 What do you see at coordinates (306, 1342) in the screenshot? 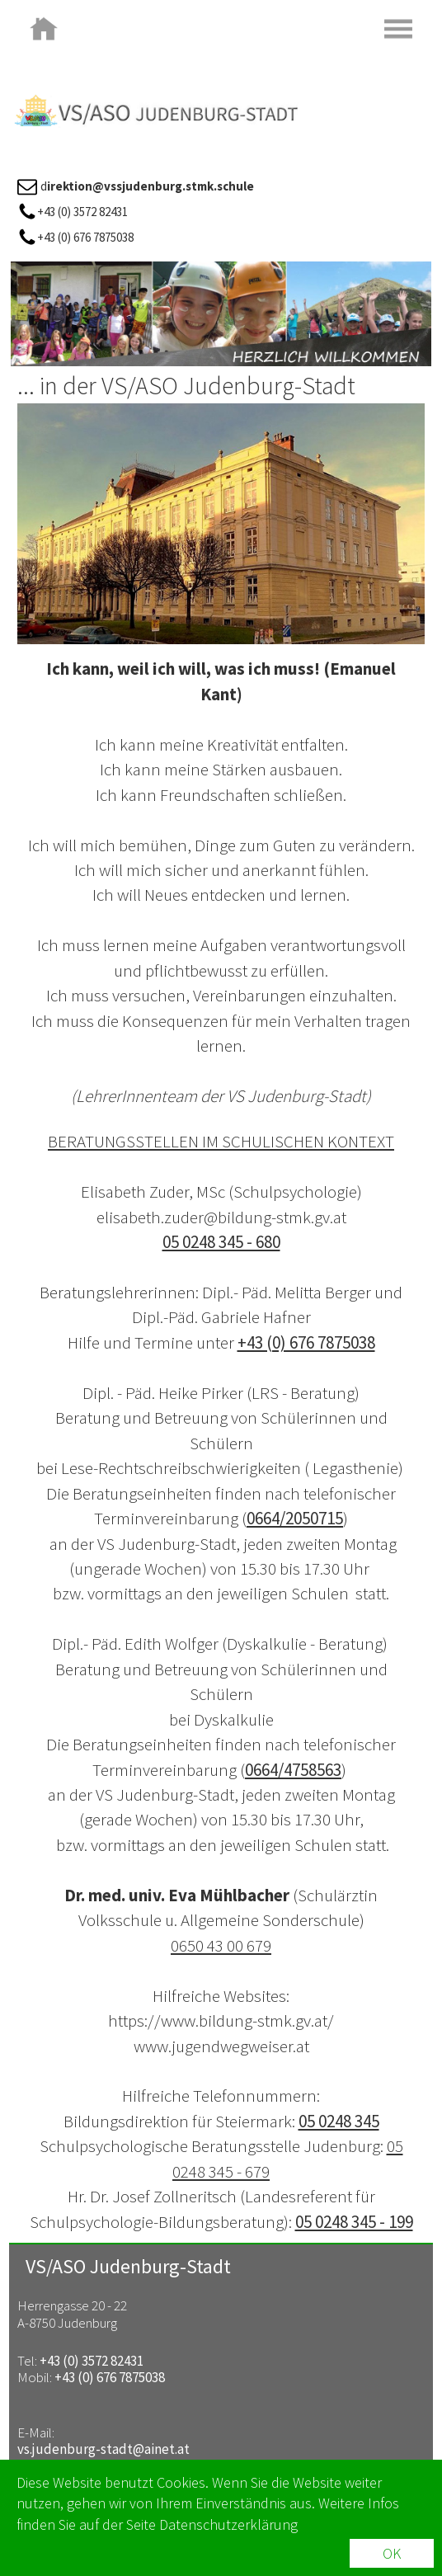
I see `+43 (0) 676 7875038` at bounding box center [306, 1342].